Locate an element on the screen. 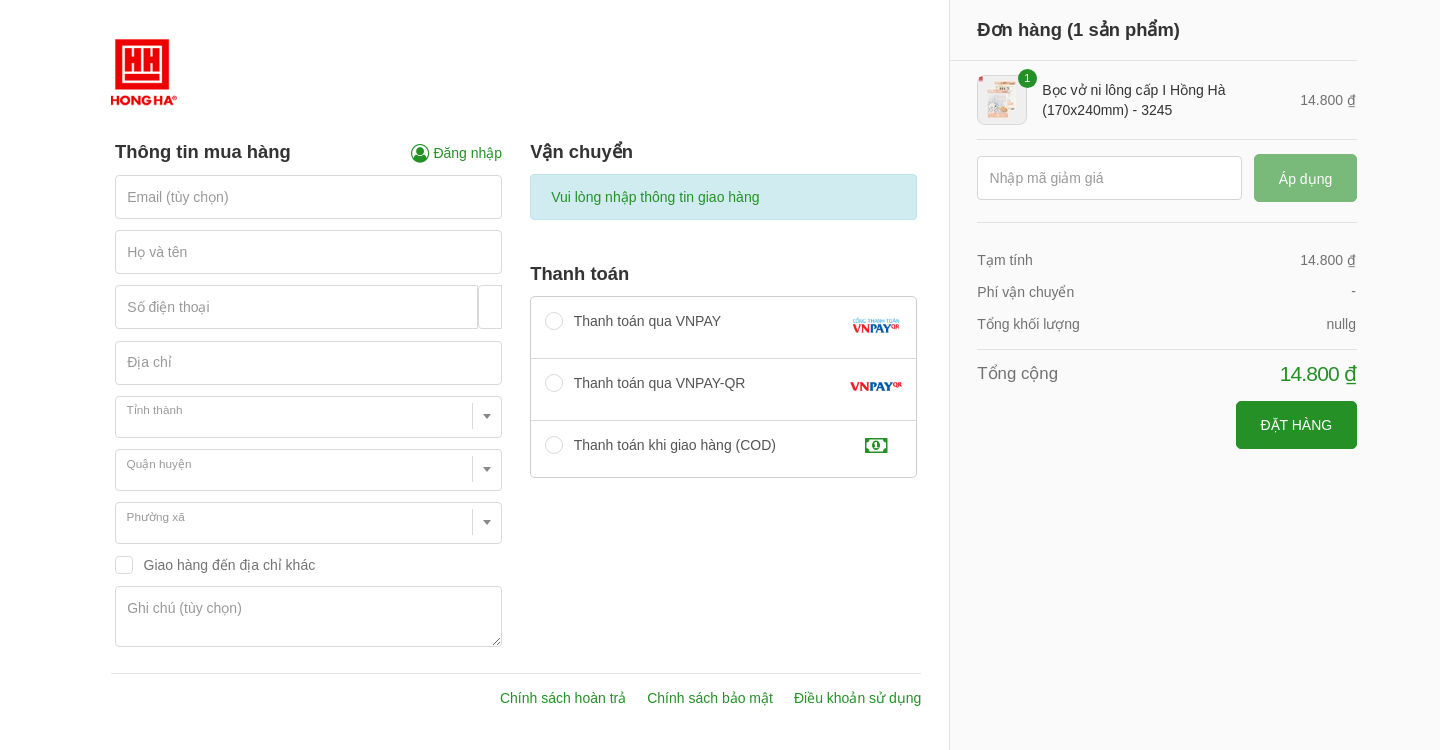 This screenshot has width=1440, height=750. Chính sách hoàn trả is located at coordinates (563, 698).